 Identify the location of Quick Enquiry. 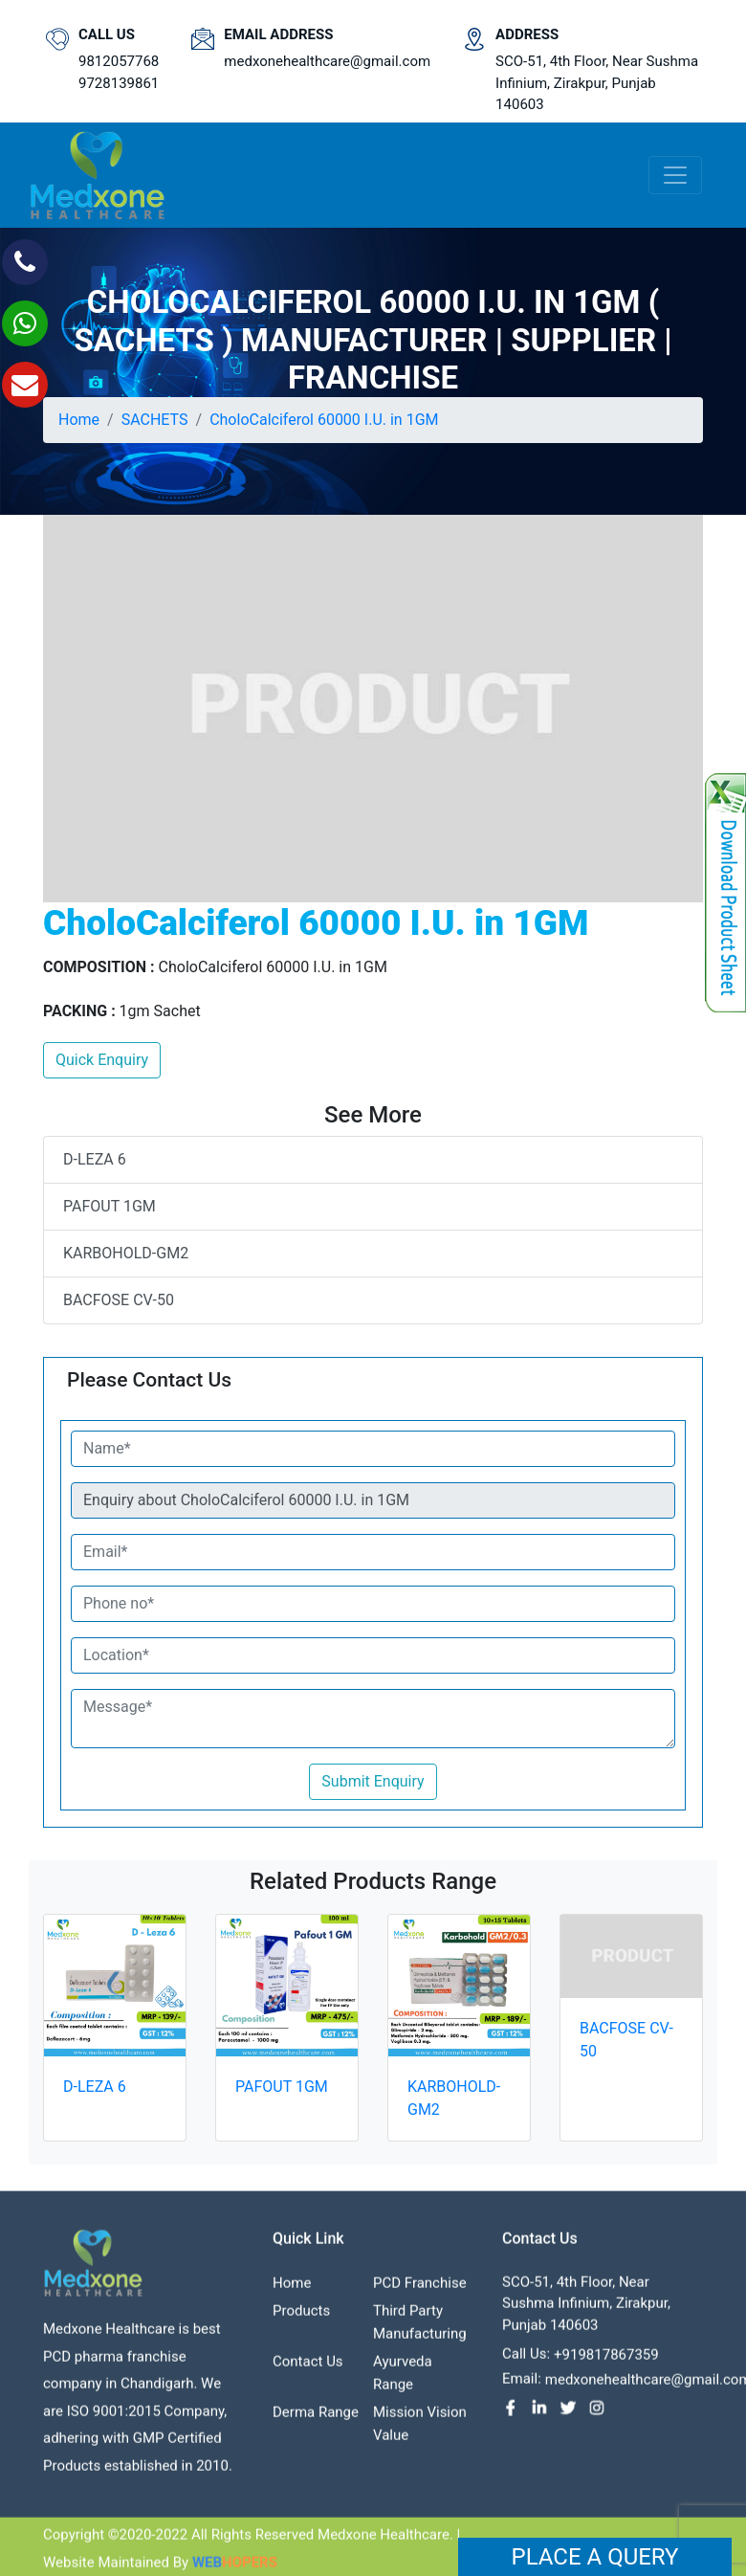
(101, 1060).